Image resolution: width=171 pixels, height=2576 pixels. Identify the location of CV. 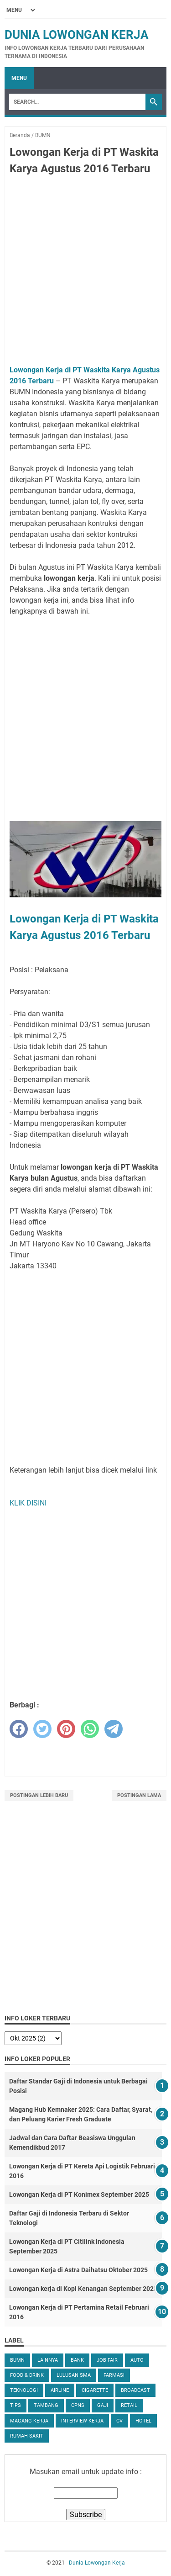
(119, 2421).